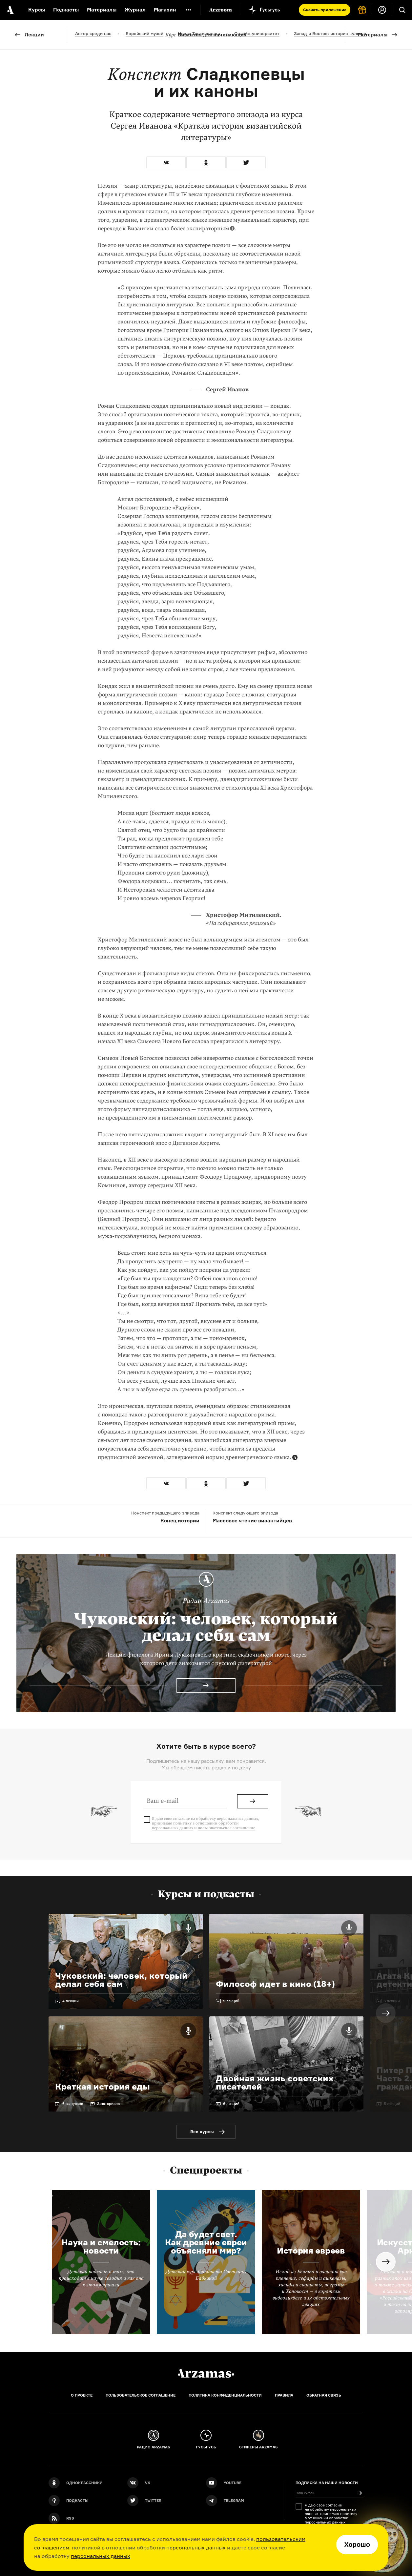  I want to click on пользовательское соглашение, so click(226, 1827).